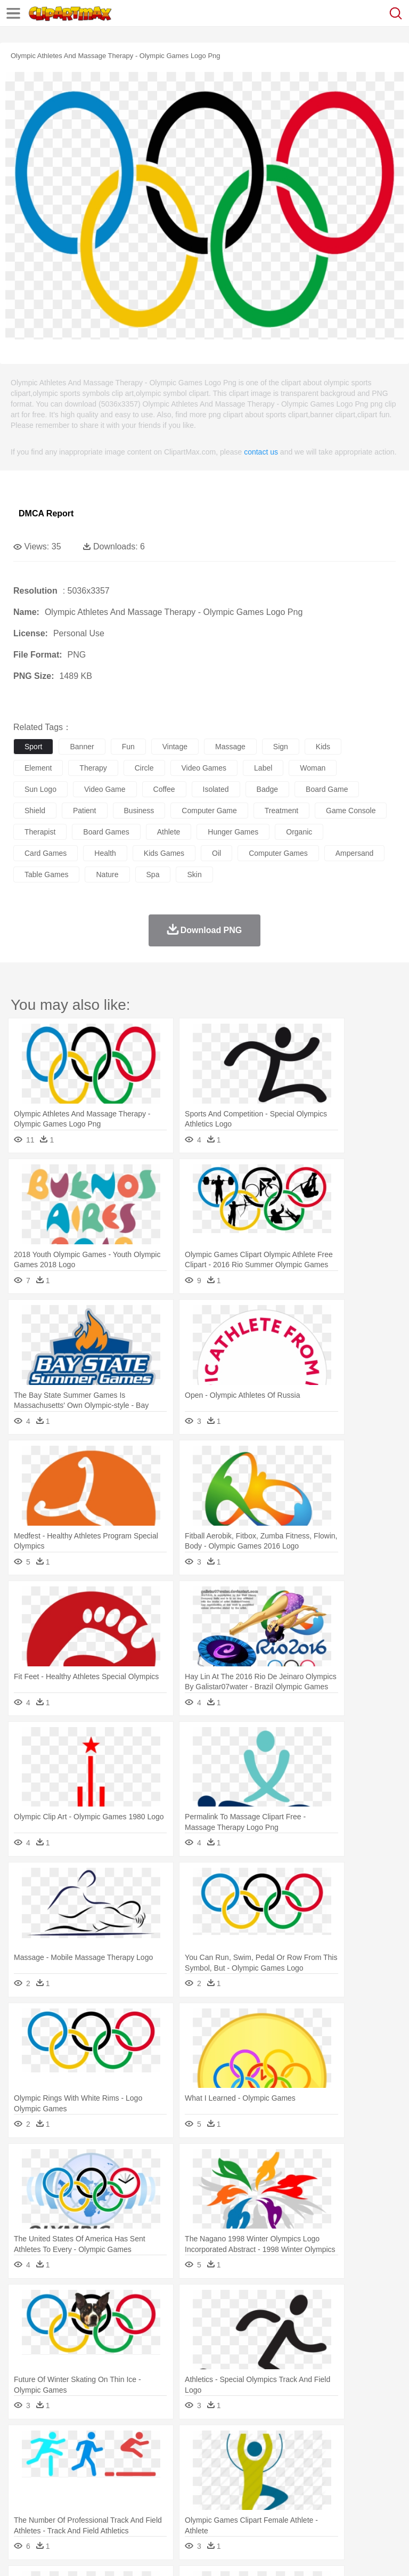 This screenshot has width=409, height=2576. I want to click on Bear, so click(69, 2460).